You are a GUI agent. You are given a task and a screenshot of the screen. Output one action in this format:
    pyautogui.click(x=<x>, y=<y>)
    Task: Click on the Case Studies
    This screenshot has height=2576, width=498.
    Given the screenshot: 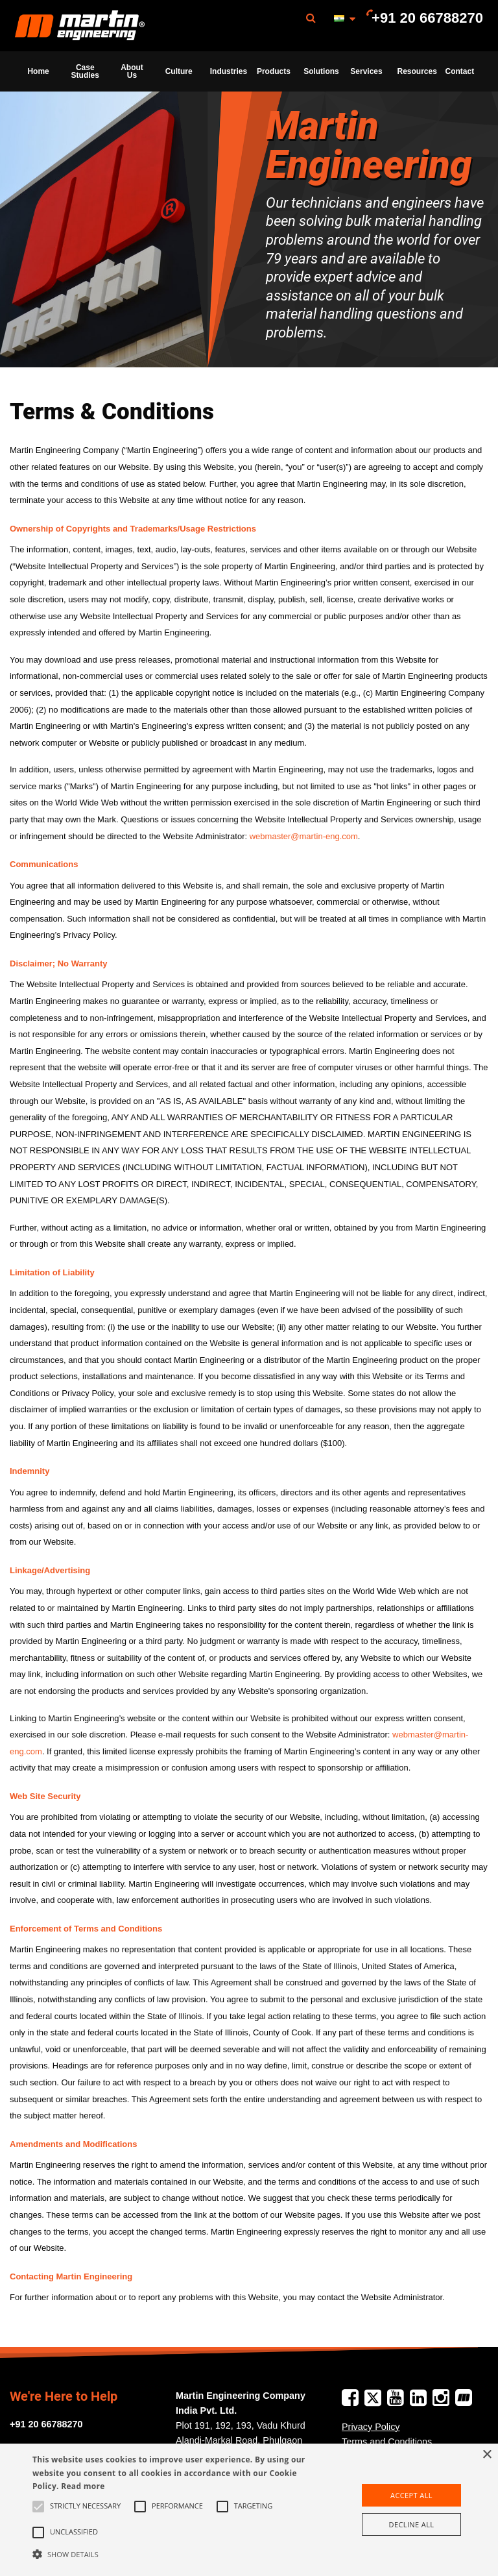 What is the action you would take?
    pyautogui.click(x=85, y=71)
    